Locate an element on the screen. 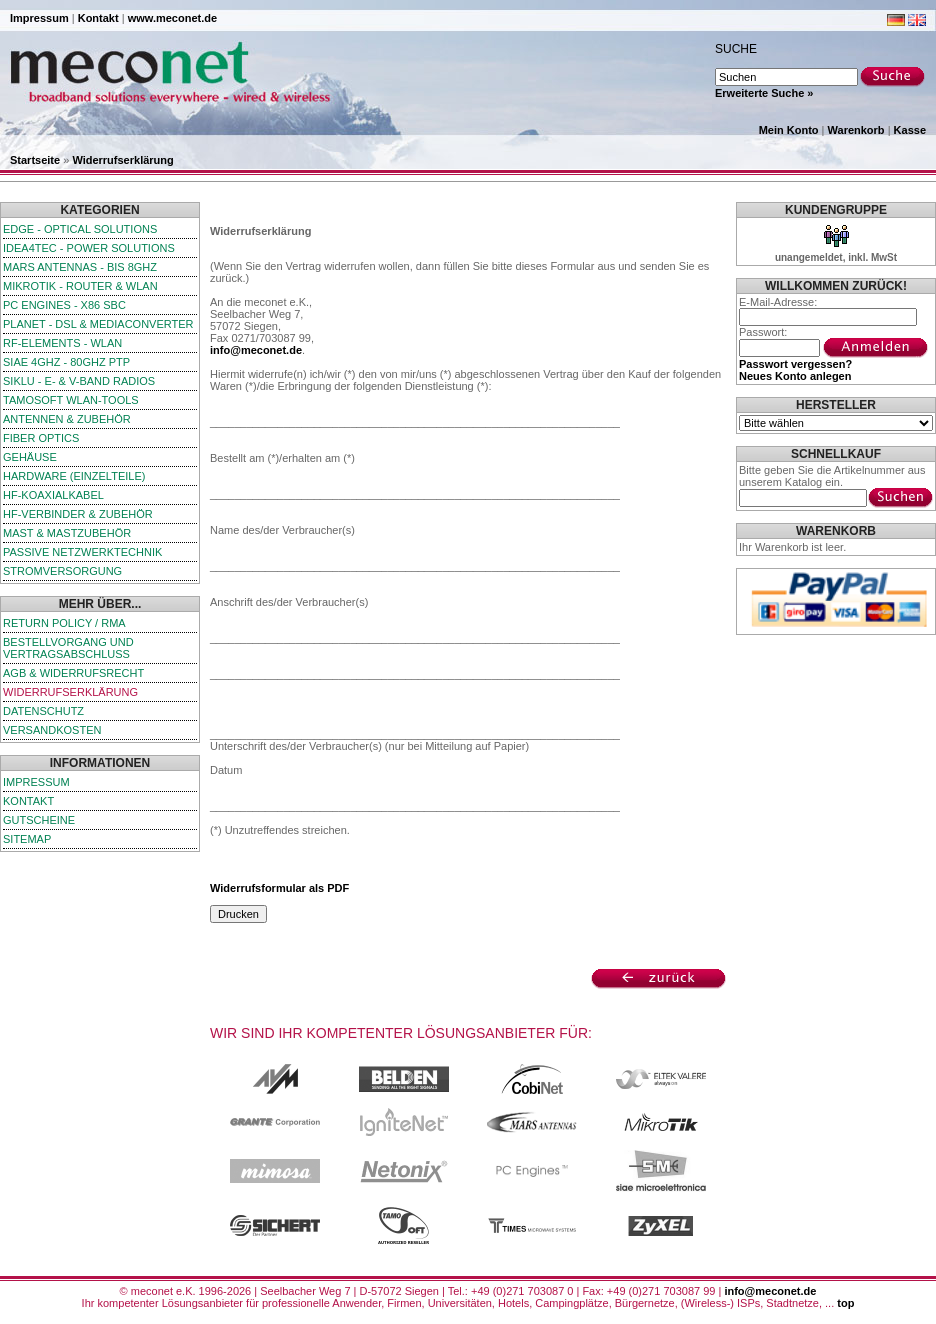 This screenshot has width=936, height=1324. Impressum is located at coordinates (39, 18).